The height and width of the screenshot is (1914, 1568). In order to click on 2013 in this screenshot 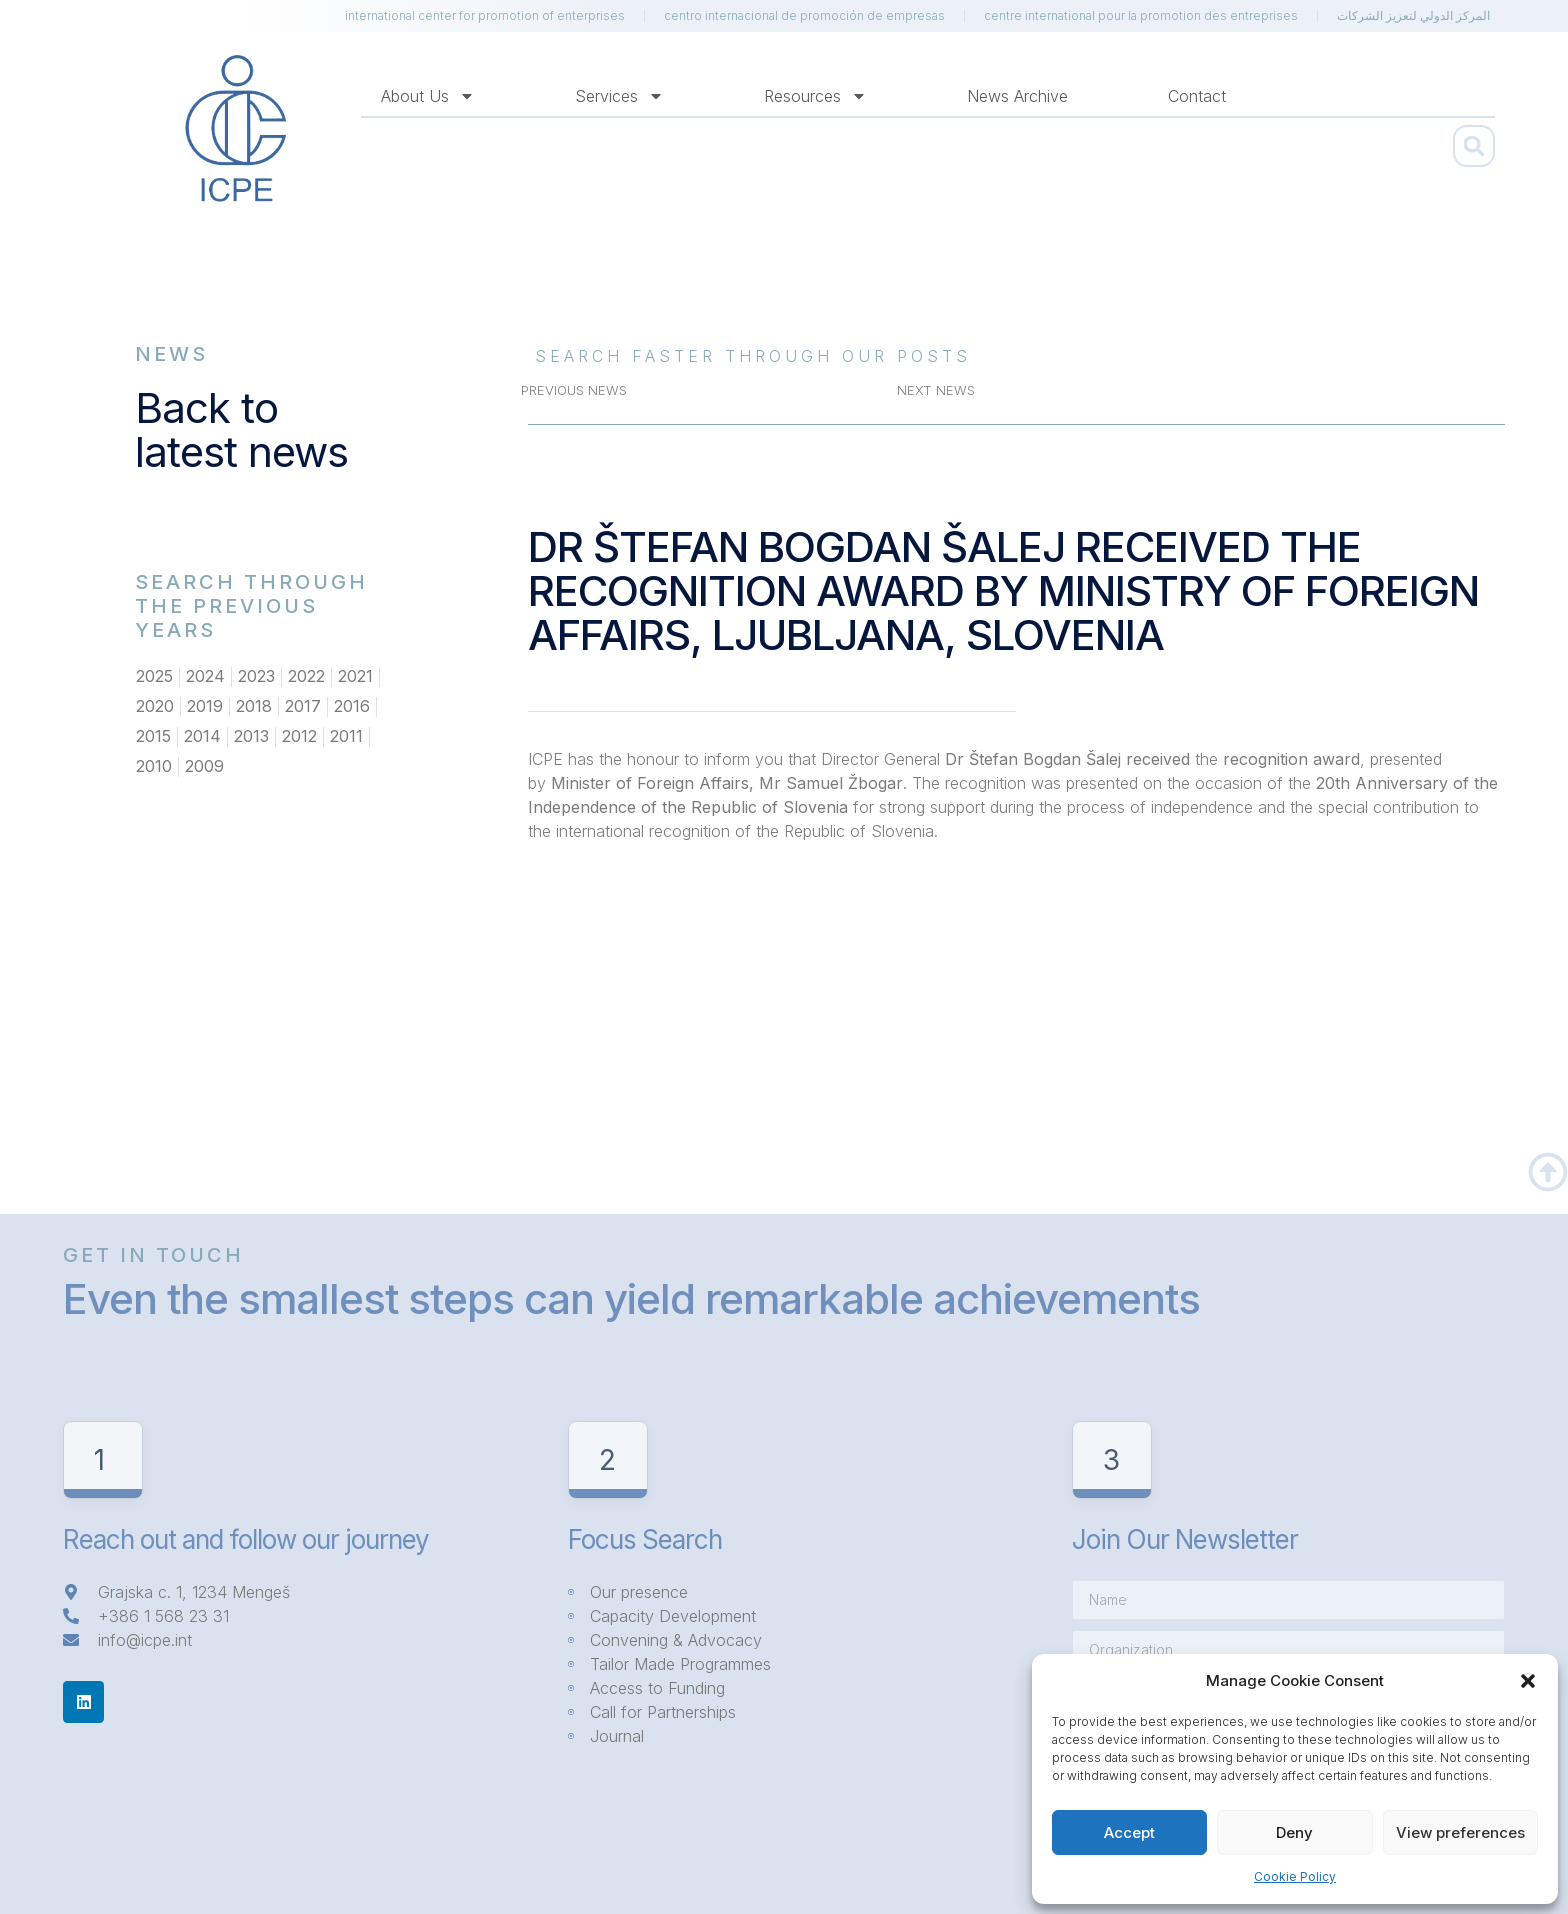, I will do `click(251, 737)`.